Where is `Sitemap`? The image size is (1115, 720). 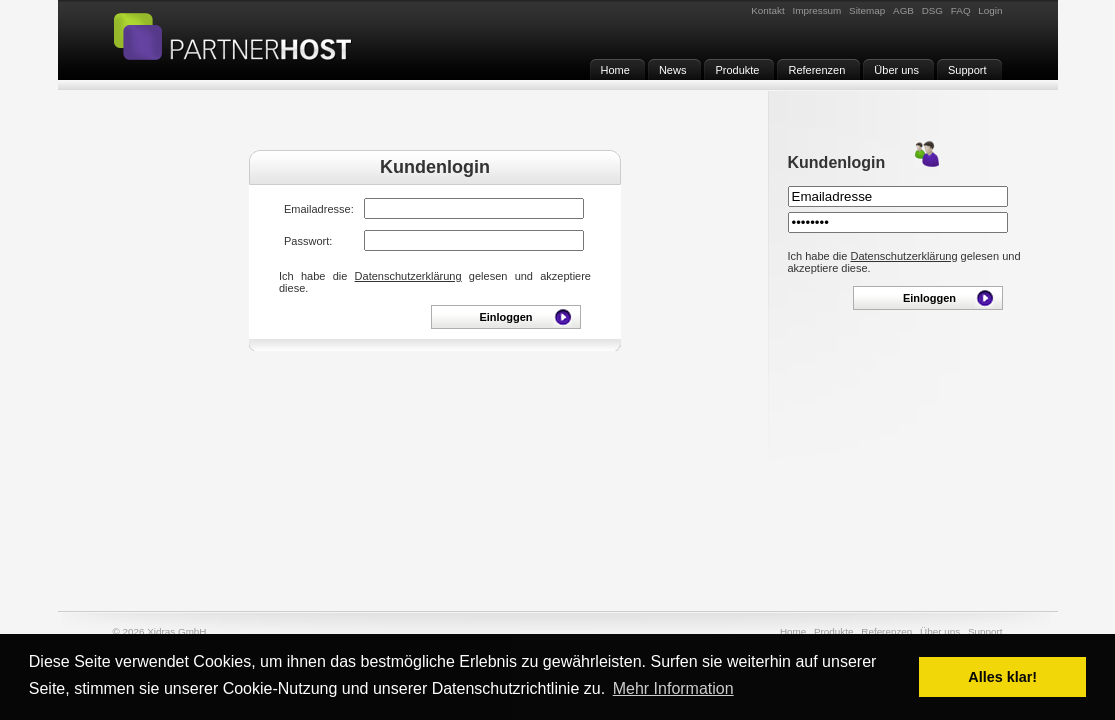 Sitemap is located at coordinates (867, 10).